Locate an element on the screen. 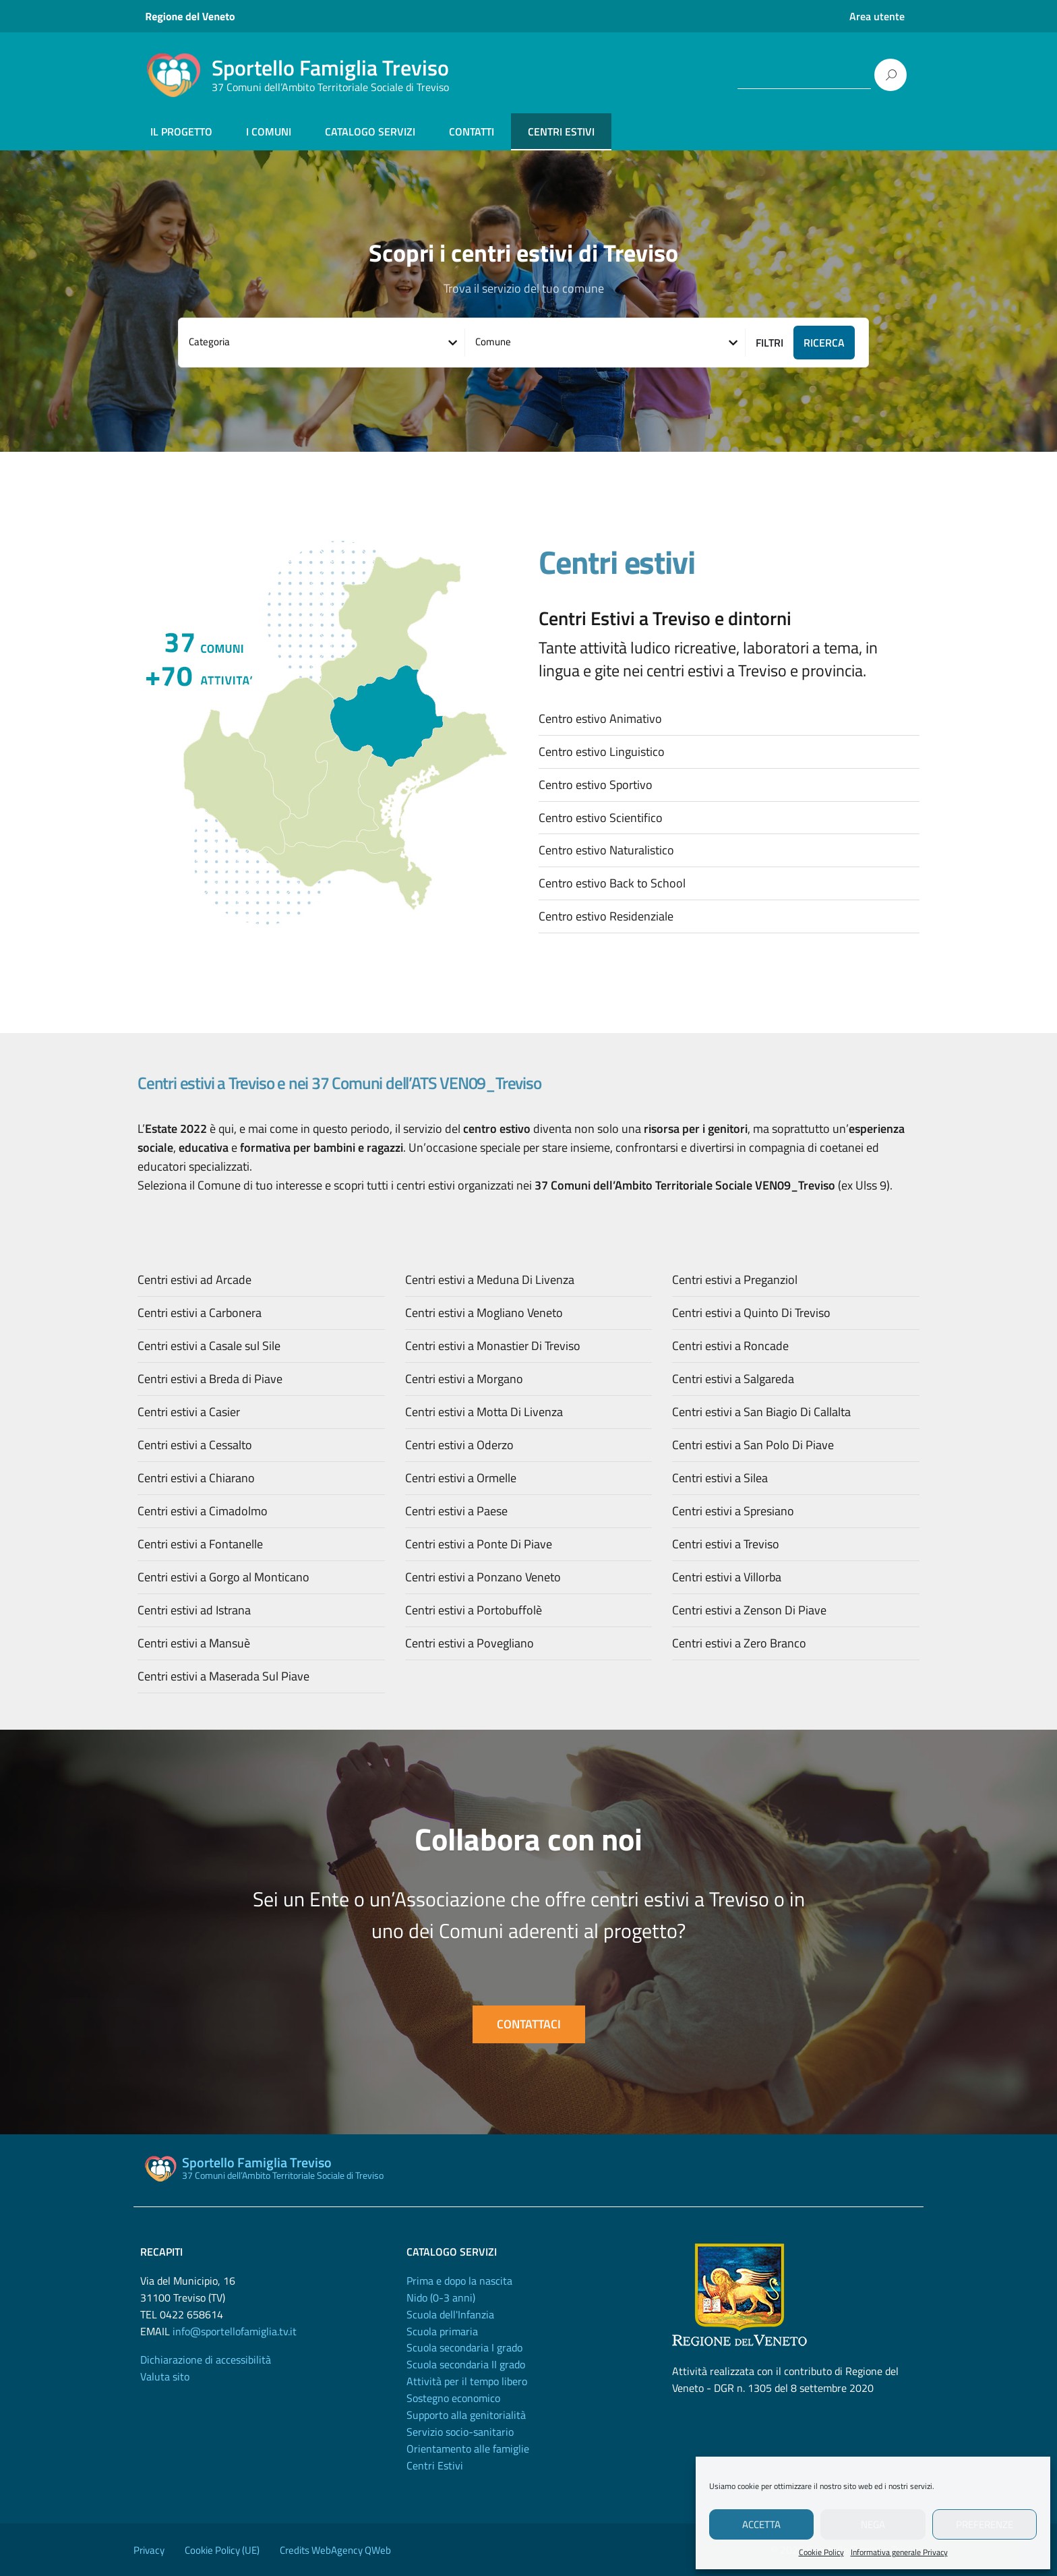 The width and height of the screenshot is (1057, 2576). CENTRI ESTIVI is located at coordinates (561, 131).